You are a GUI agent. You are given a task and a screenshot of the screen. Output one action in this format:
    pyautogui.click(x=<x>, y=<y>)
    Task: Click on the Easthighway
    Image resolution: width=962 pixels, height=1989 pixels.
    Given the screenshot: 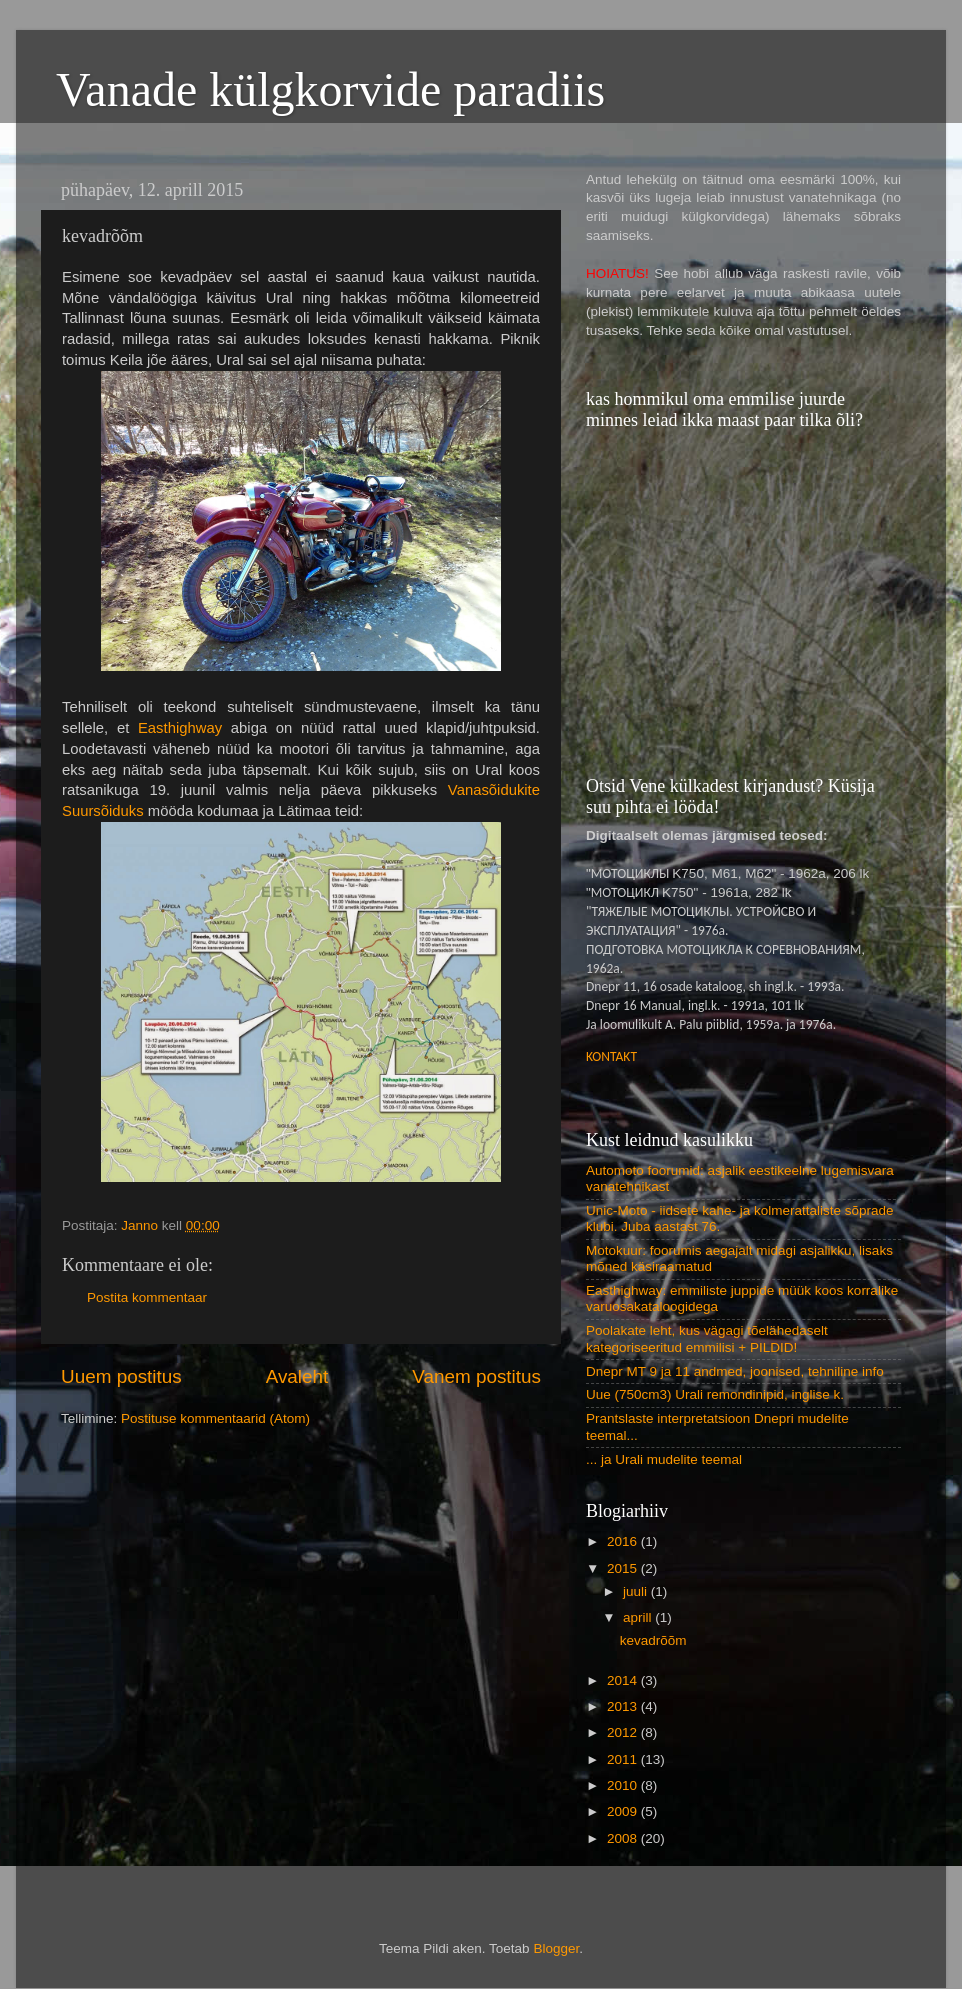 What is the action you would take?
    pyautogui.click(x=180, y=728)
    